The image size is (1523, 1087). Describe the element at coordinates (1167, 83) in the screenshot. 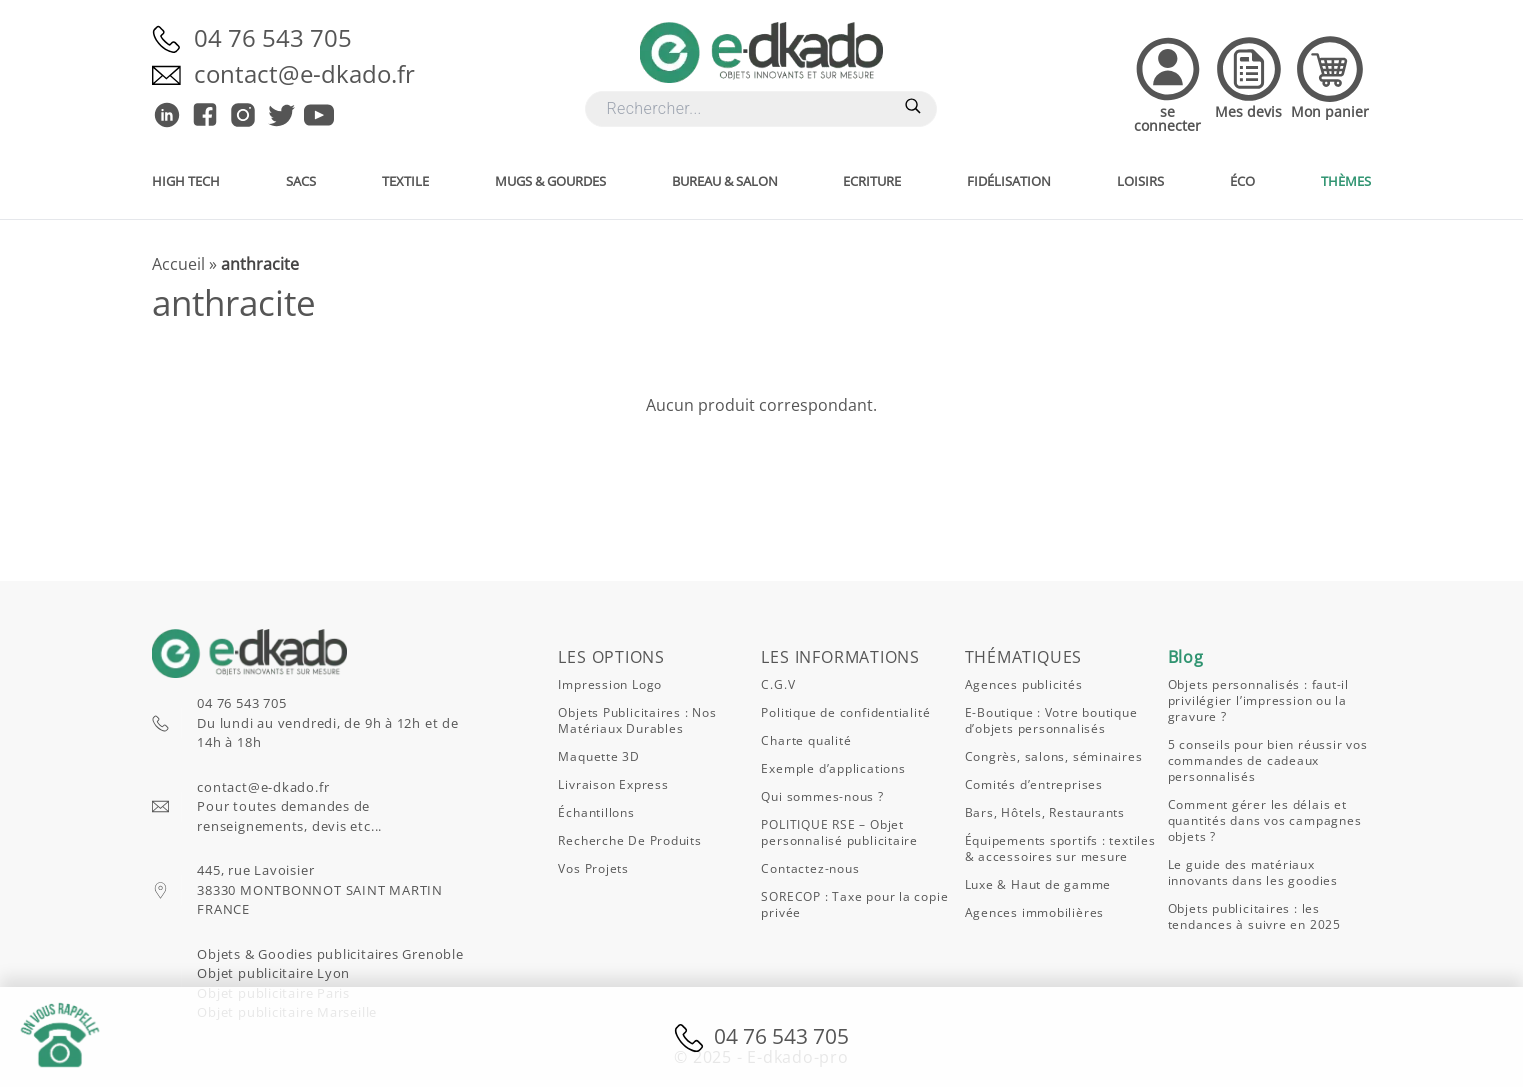

I see `[Accedez à votre compte]` at that location.